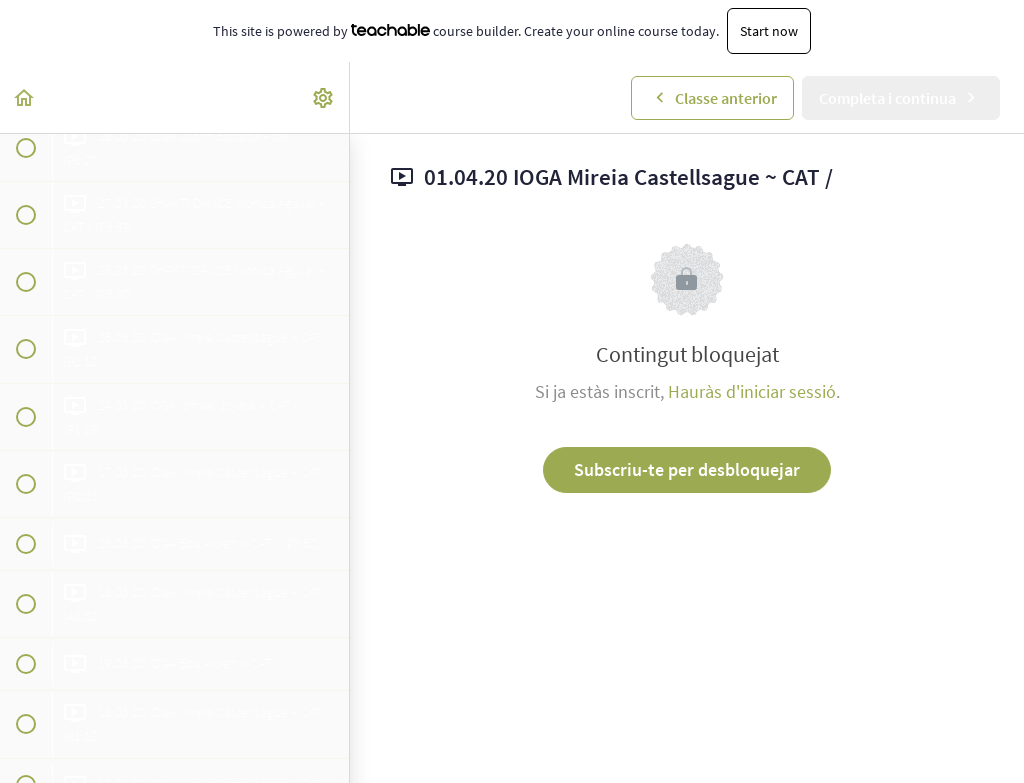 The image size is (1024, 783). What do you see at coordinates (769, 31) in the screenshot?
I see `Start now` at bounding box center [769, 31].